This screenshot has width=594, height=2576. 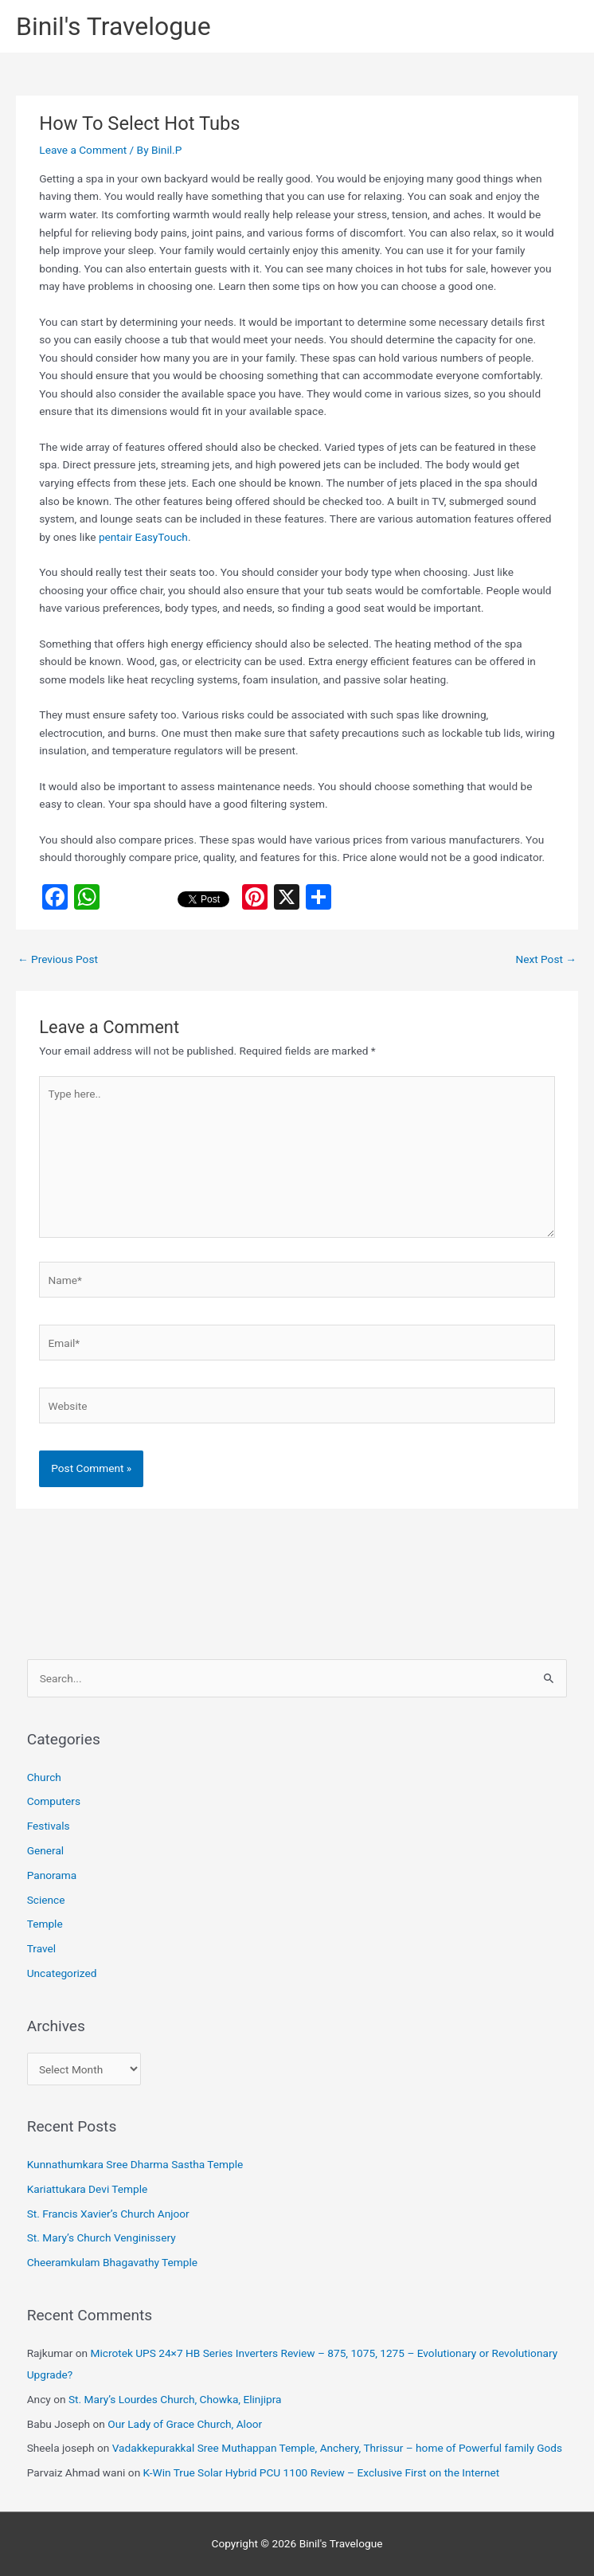 I want to click on Church, so click(x=44, y=1777).